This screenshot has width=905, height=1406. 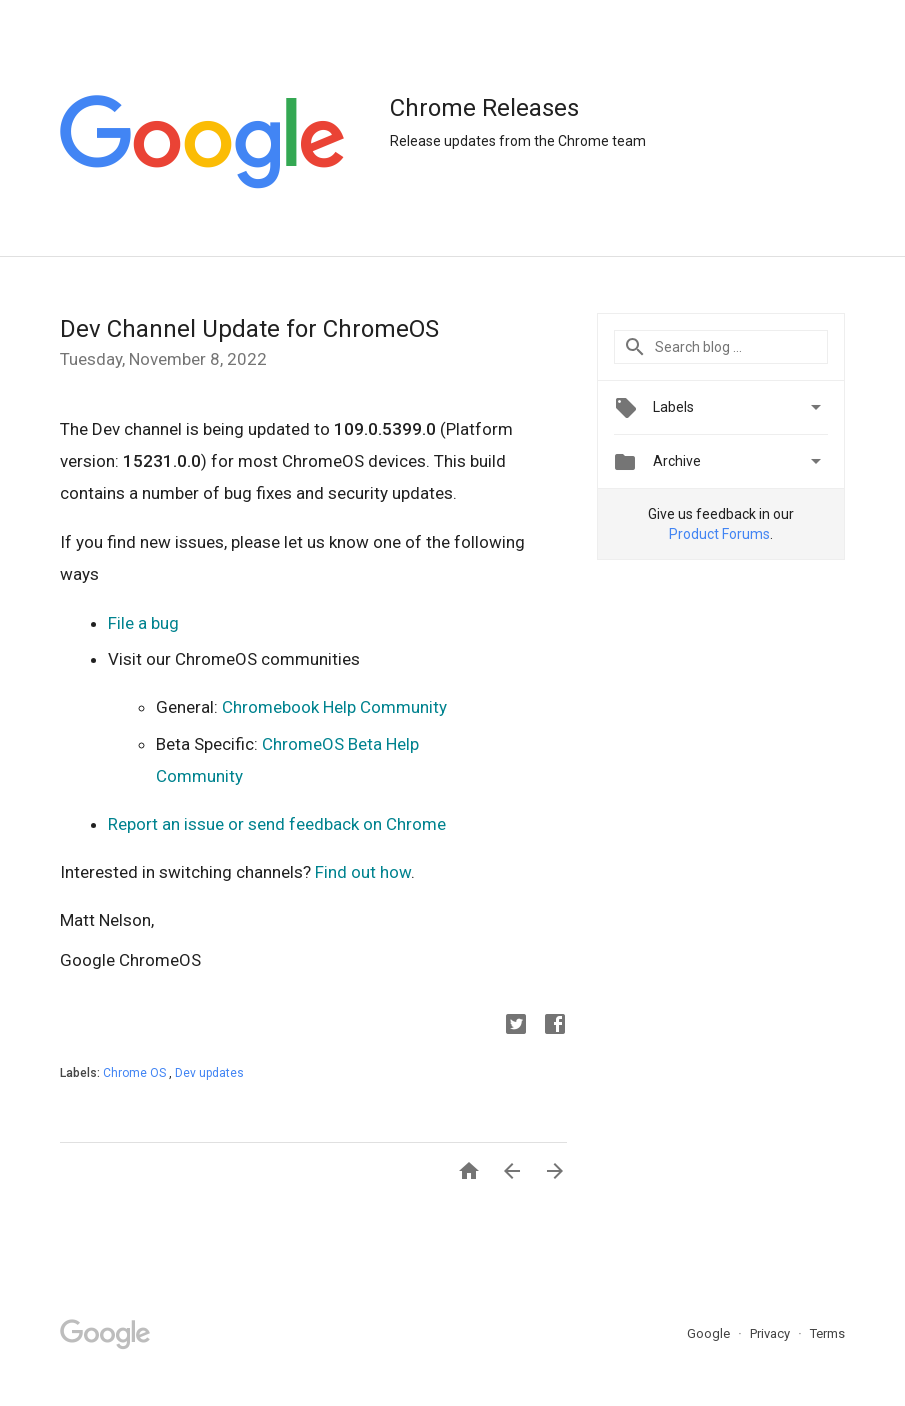 What do you see at coordinates (209, 1073) in the screenshot?
I see `Dev updates` at bounding box center [209, 1073].